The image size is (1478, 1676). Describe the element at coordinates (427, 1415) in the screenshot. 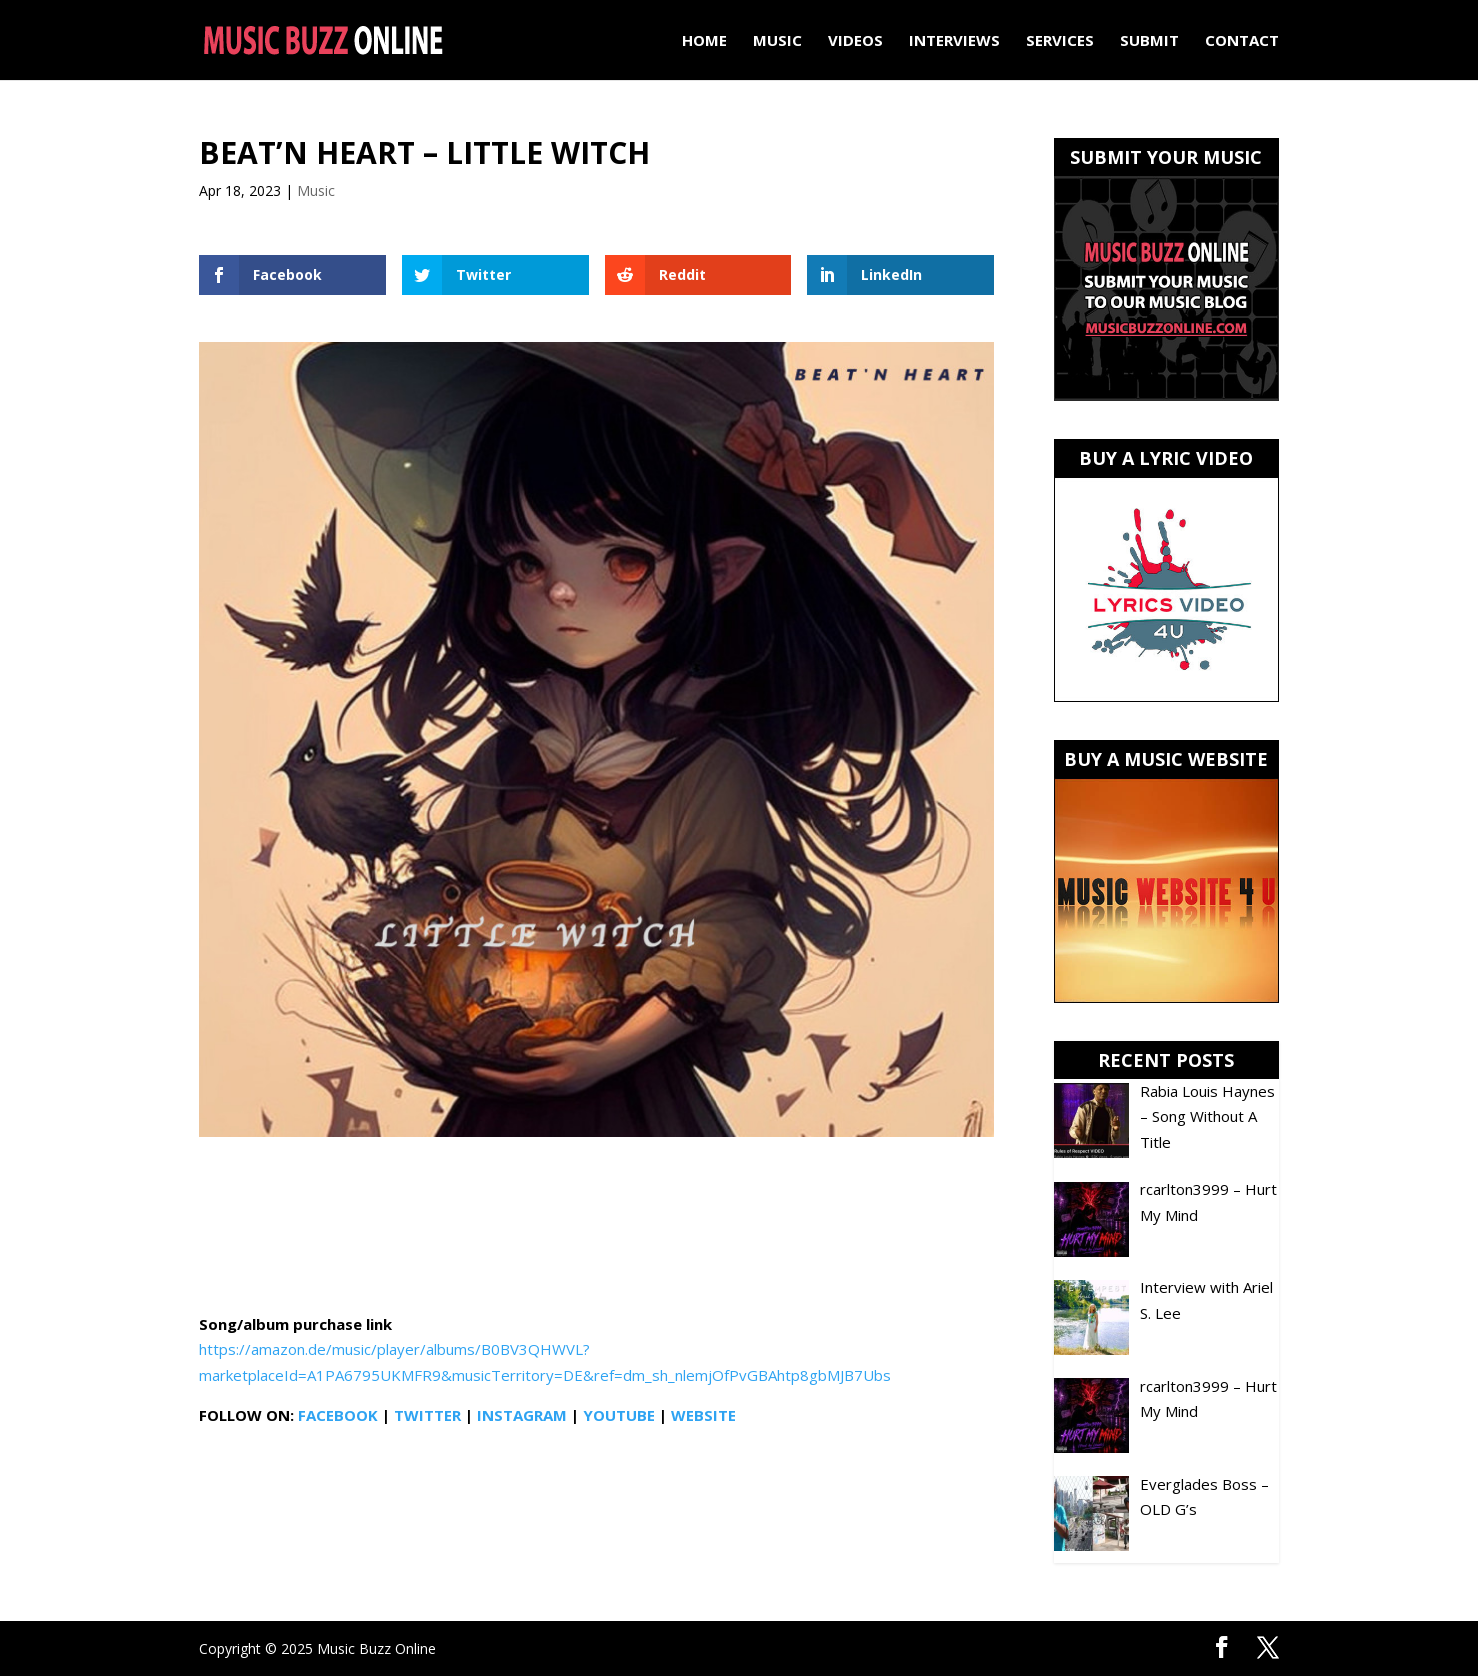

I see `TWITTER` at that location.